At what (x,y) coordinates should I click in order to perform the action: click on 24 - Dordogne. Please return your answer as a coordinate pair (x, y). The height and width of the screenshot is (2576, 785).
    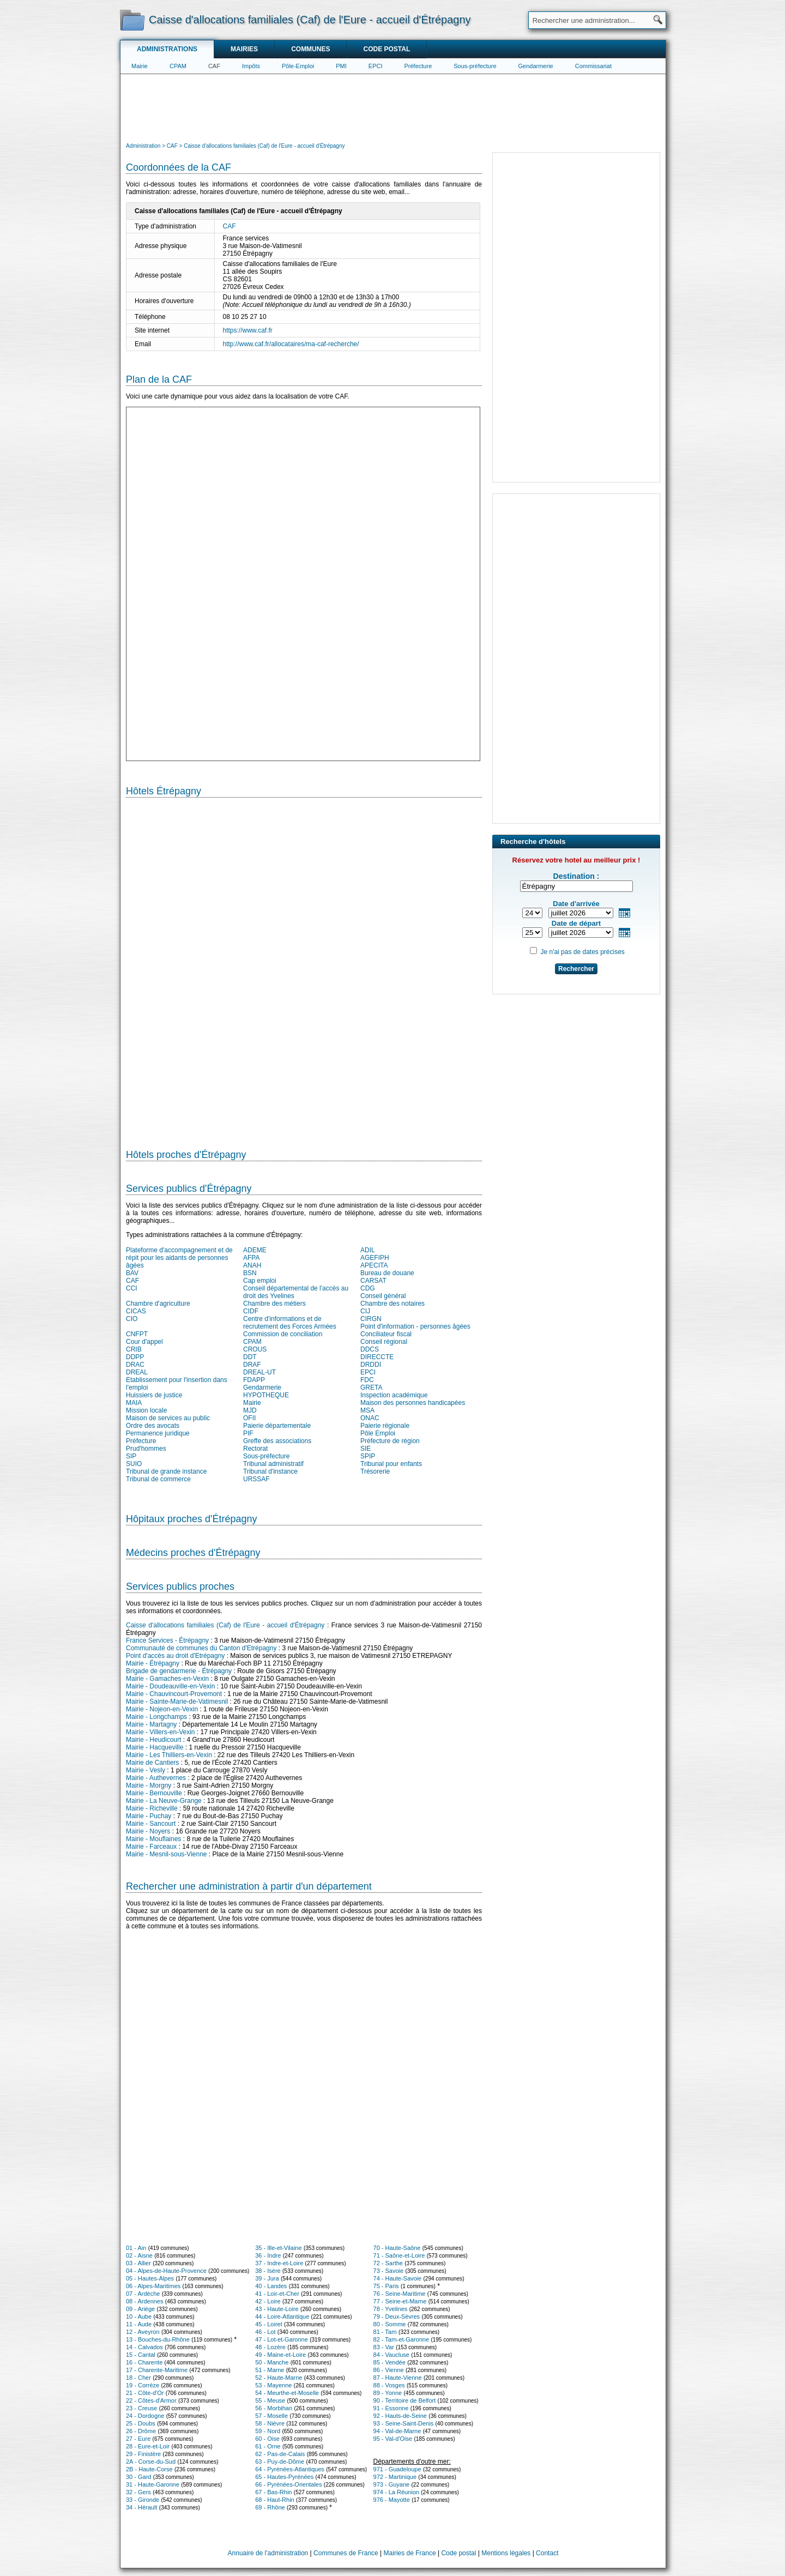
    Looking at the image, I should click on (145, 2415).